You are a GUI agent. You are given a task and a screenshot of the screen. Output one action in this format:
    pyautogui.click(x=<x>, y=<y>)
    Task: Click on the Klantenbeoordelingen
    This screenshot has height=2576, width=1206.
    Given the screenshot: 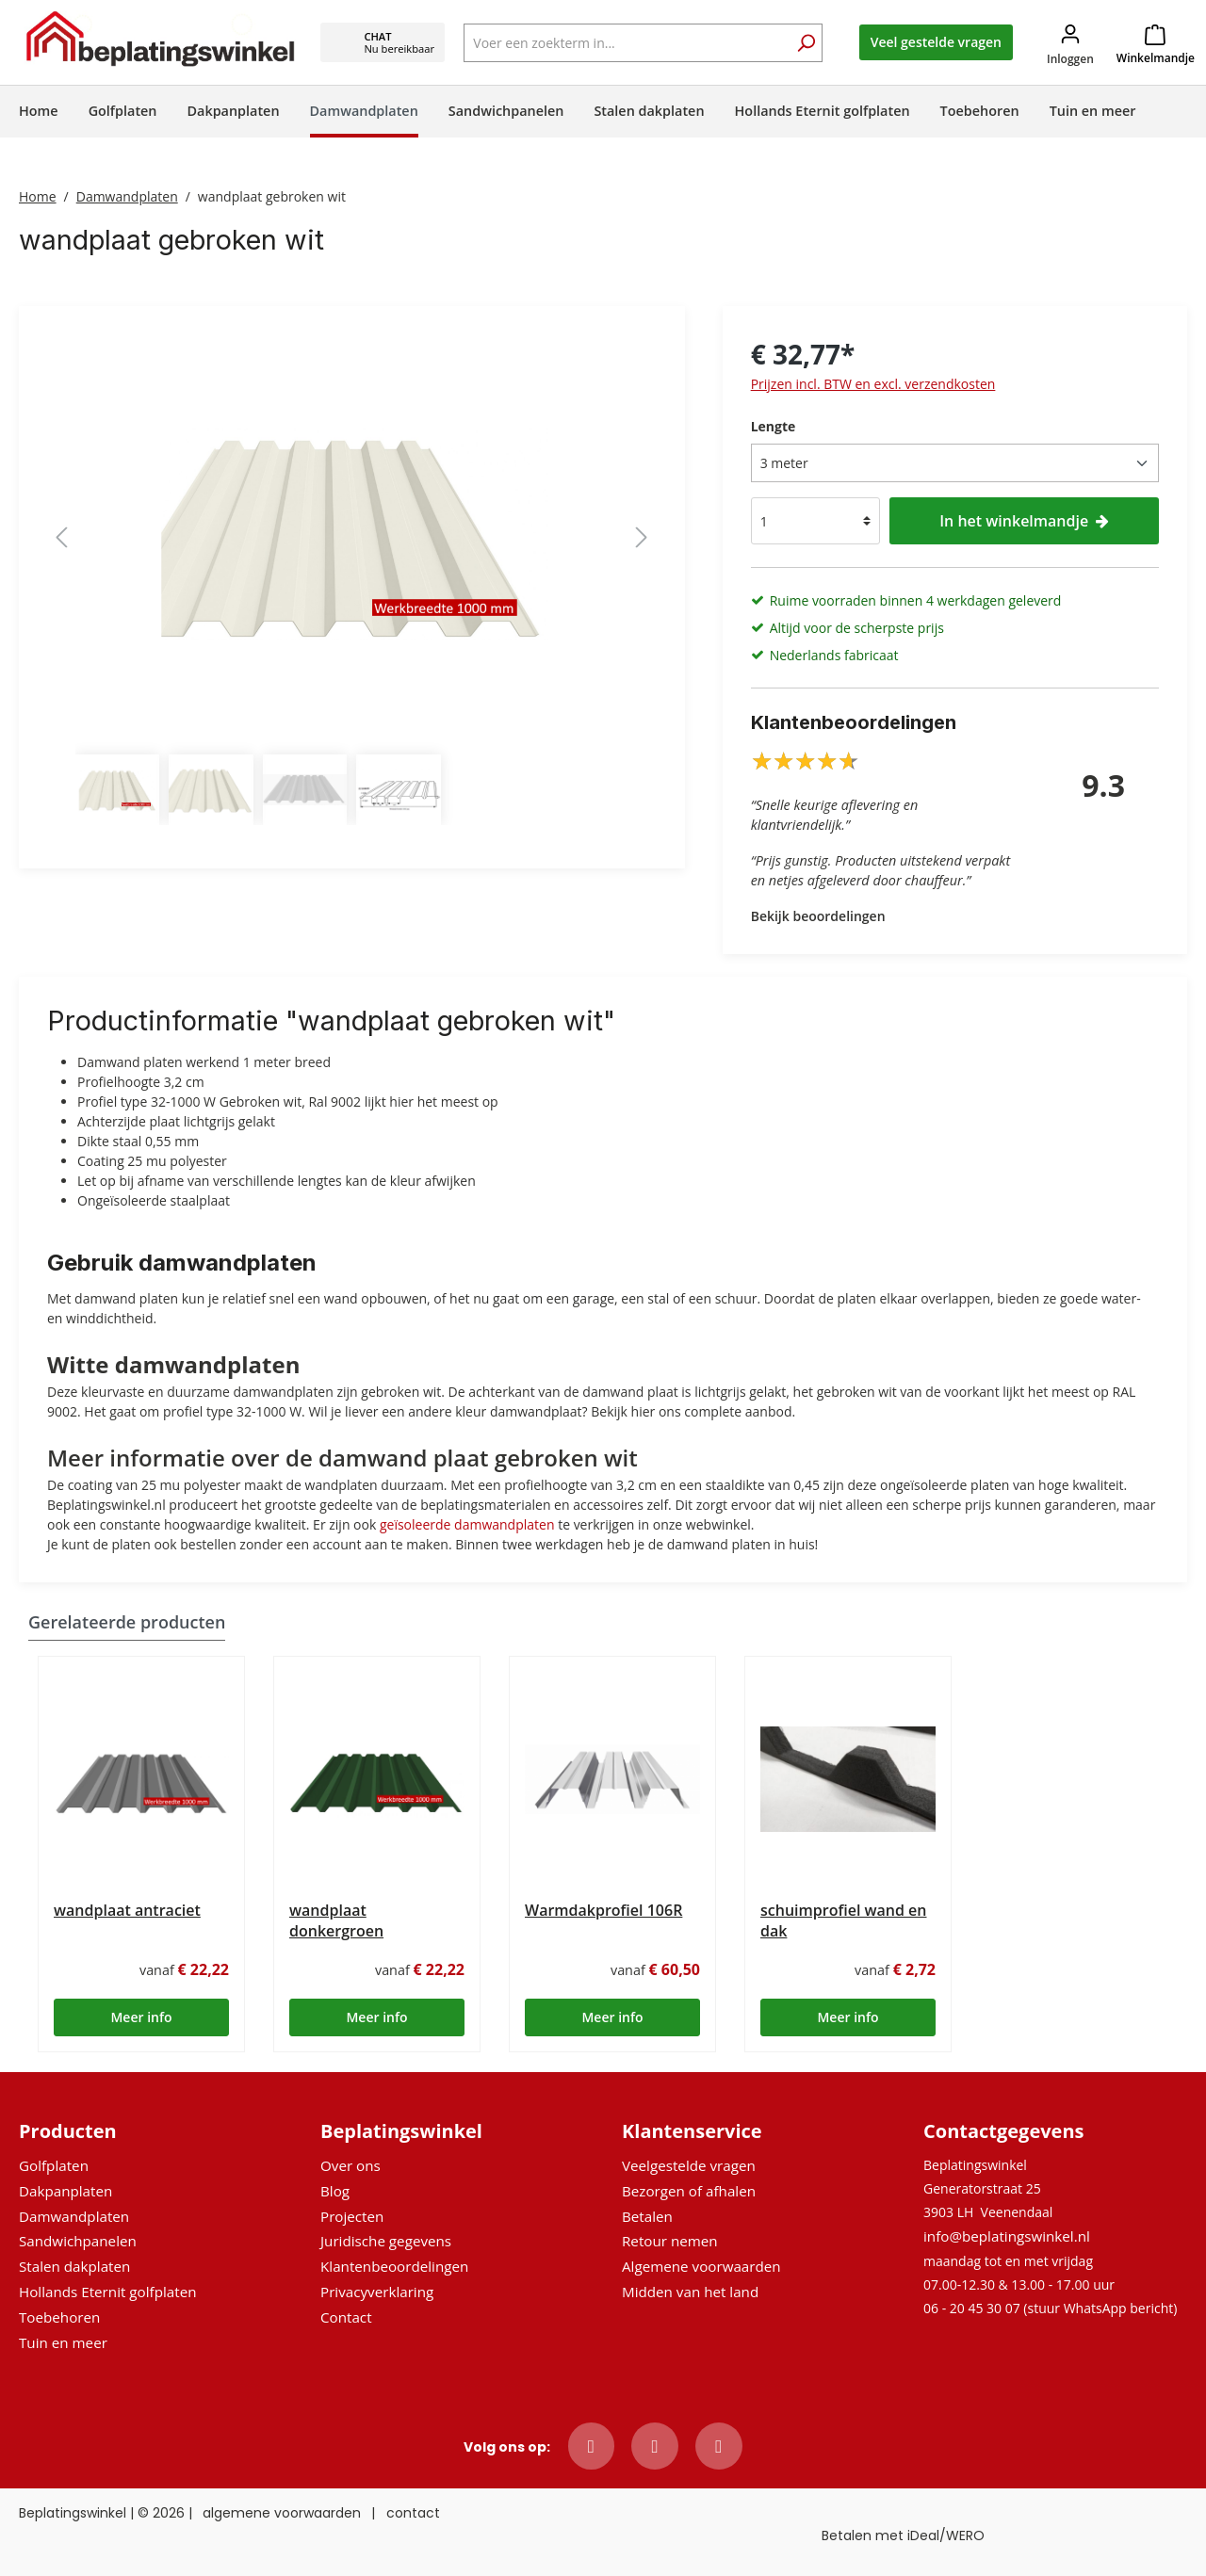 What is the action you would take?
    pyautogui.click(x=394, y=2266)
    